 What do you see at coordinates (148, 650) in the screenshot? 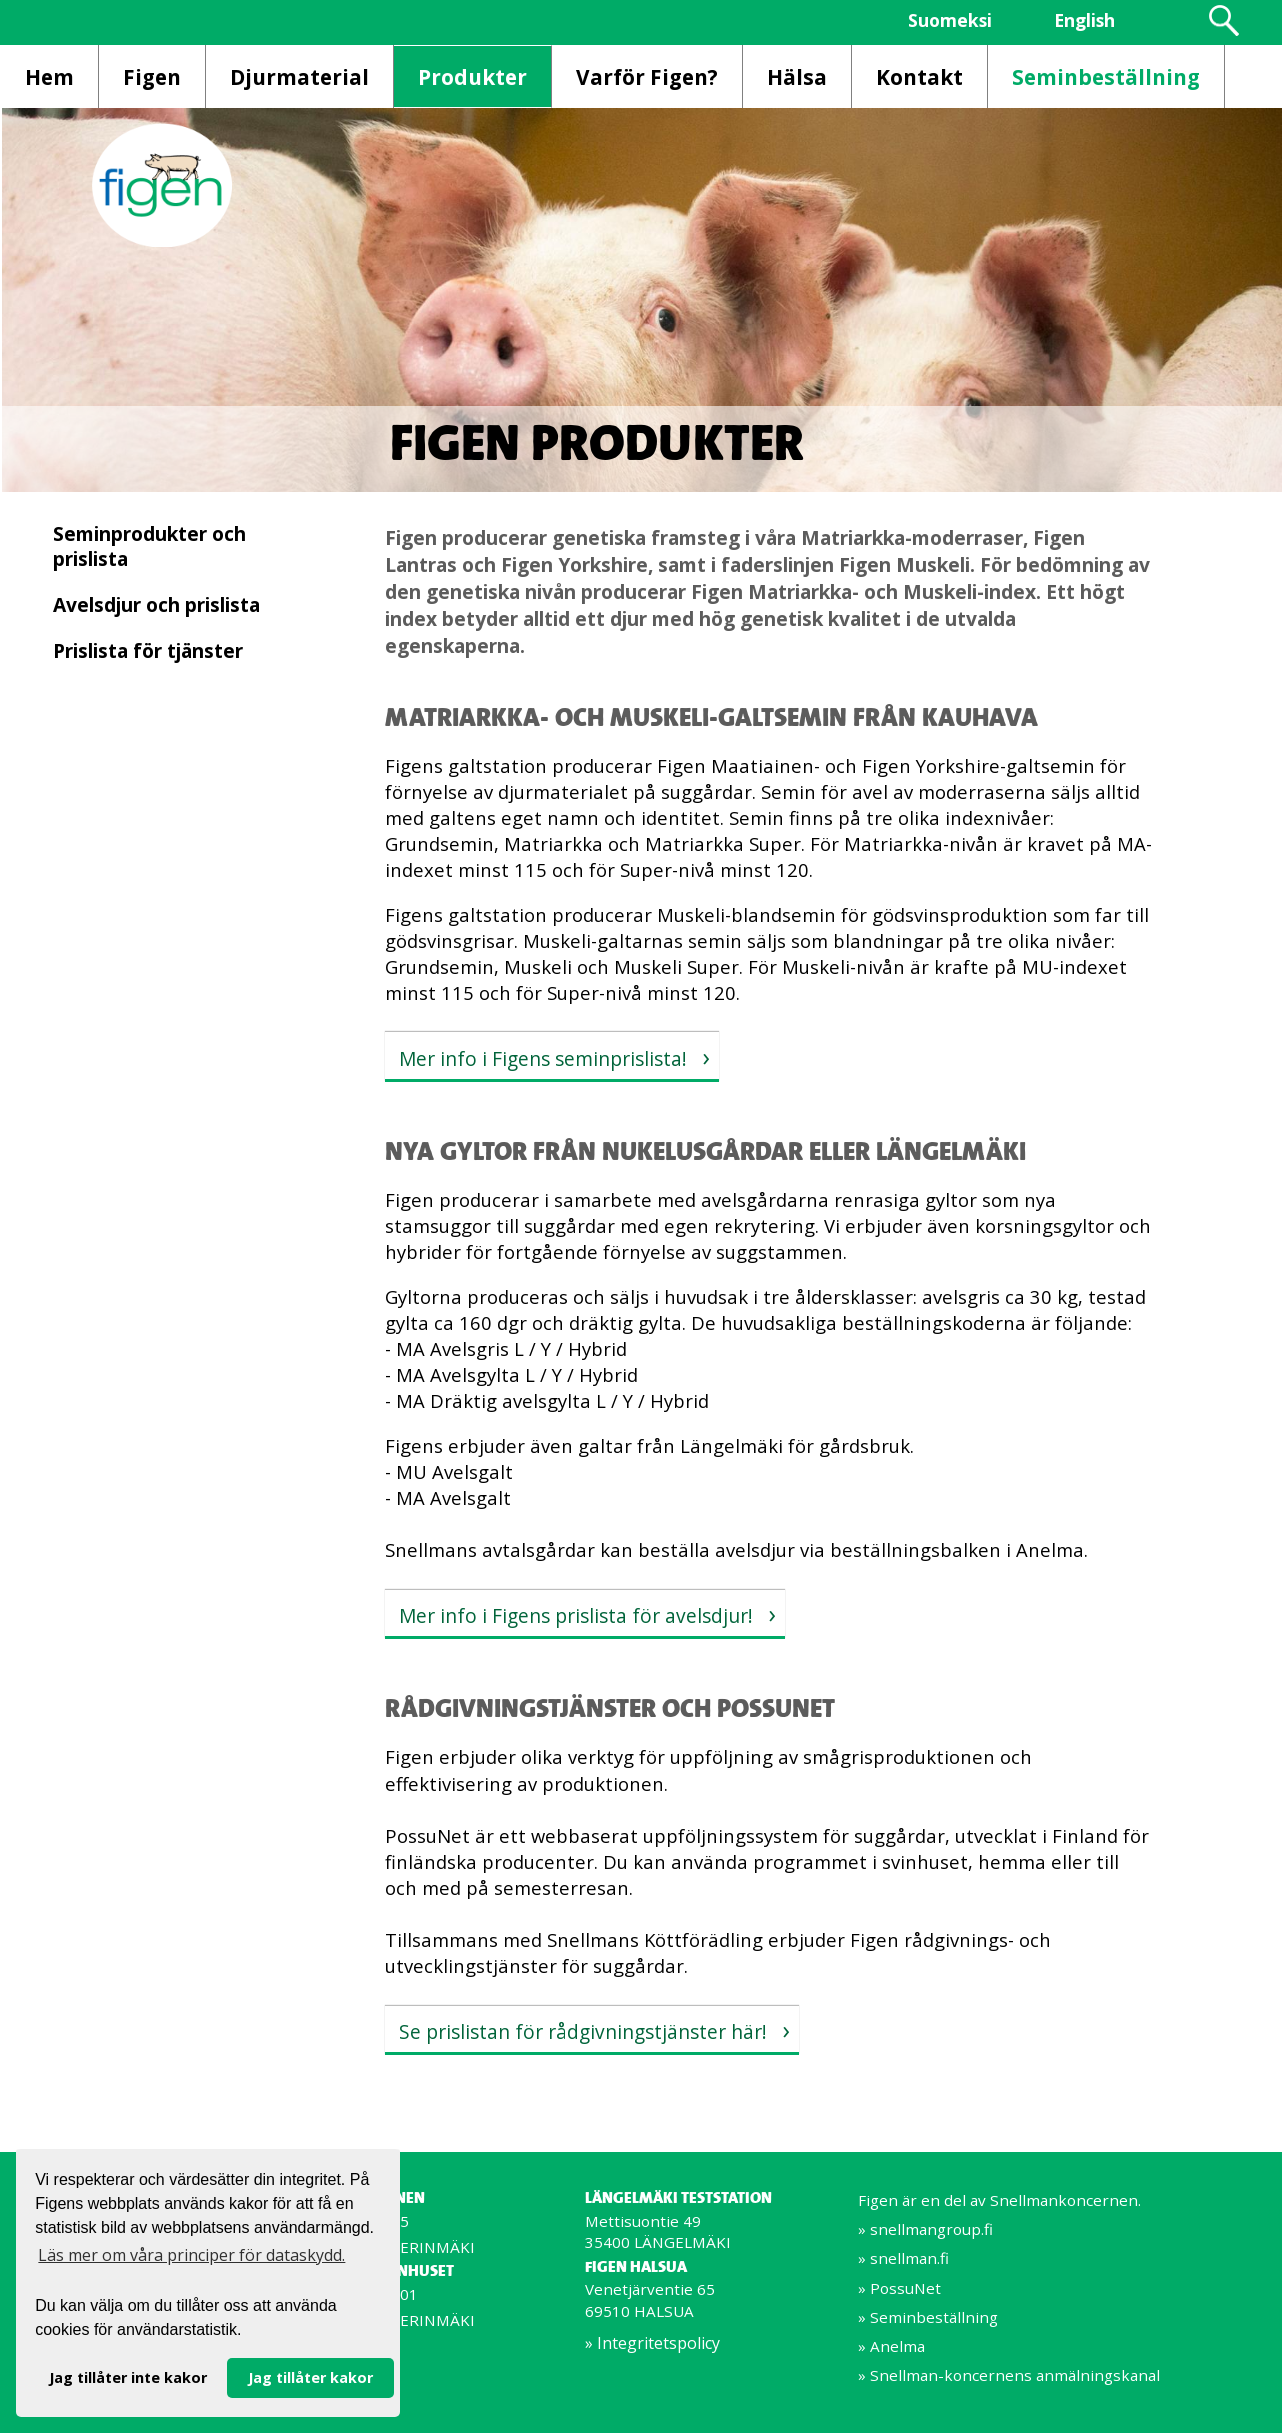
I see `Prislista för tjänster` at bounding box center [148, 650].